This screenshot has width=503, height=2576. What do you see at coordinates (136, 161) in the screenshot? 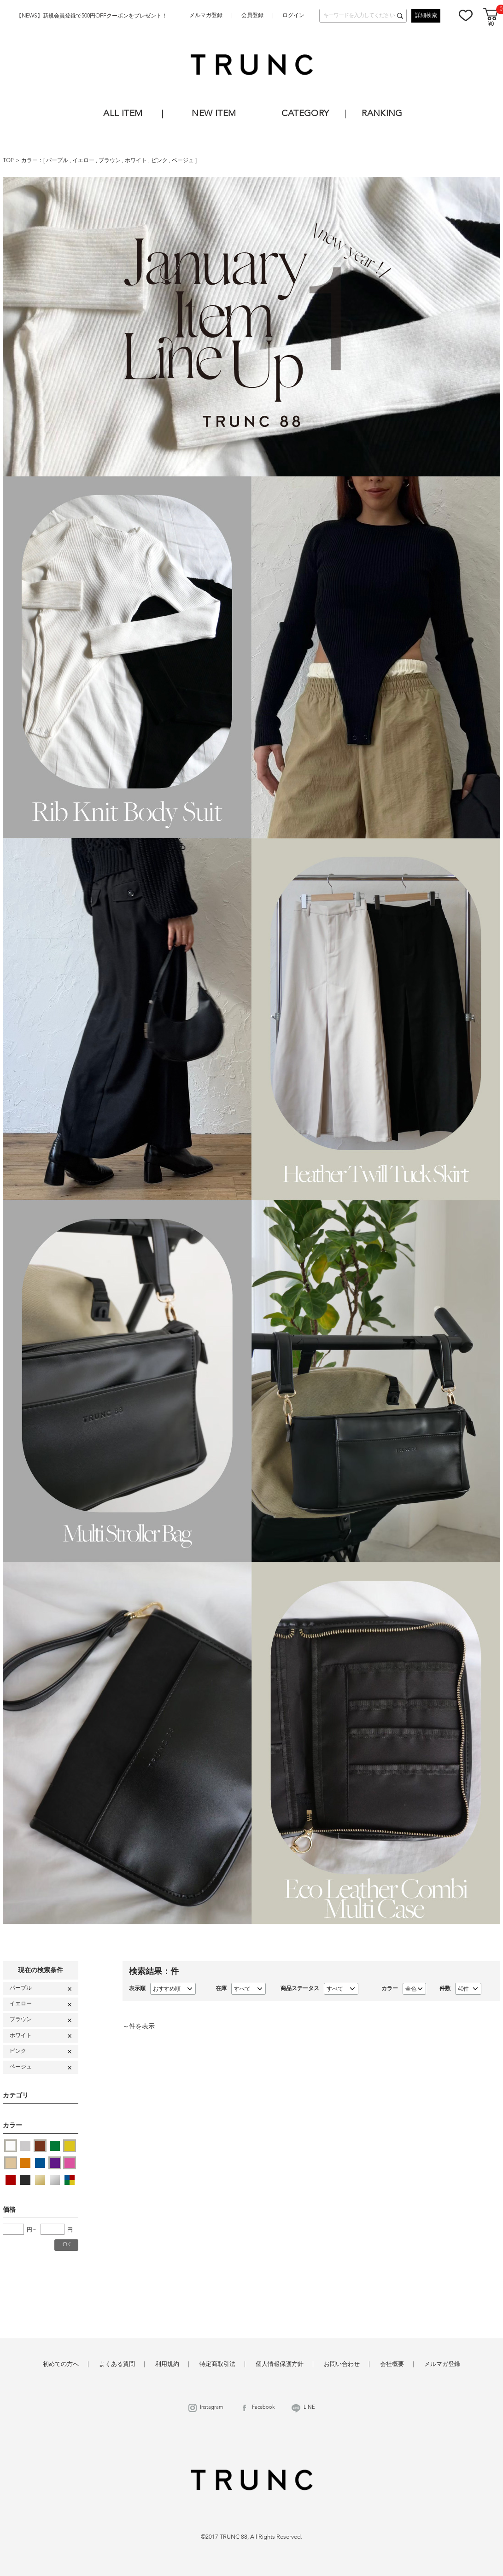
I see `ホワイト` at bounding box center [136, 161].